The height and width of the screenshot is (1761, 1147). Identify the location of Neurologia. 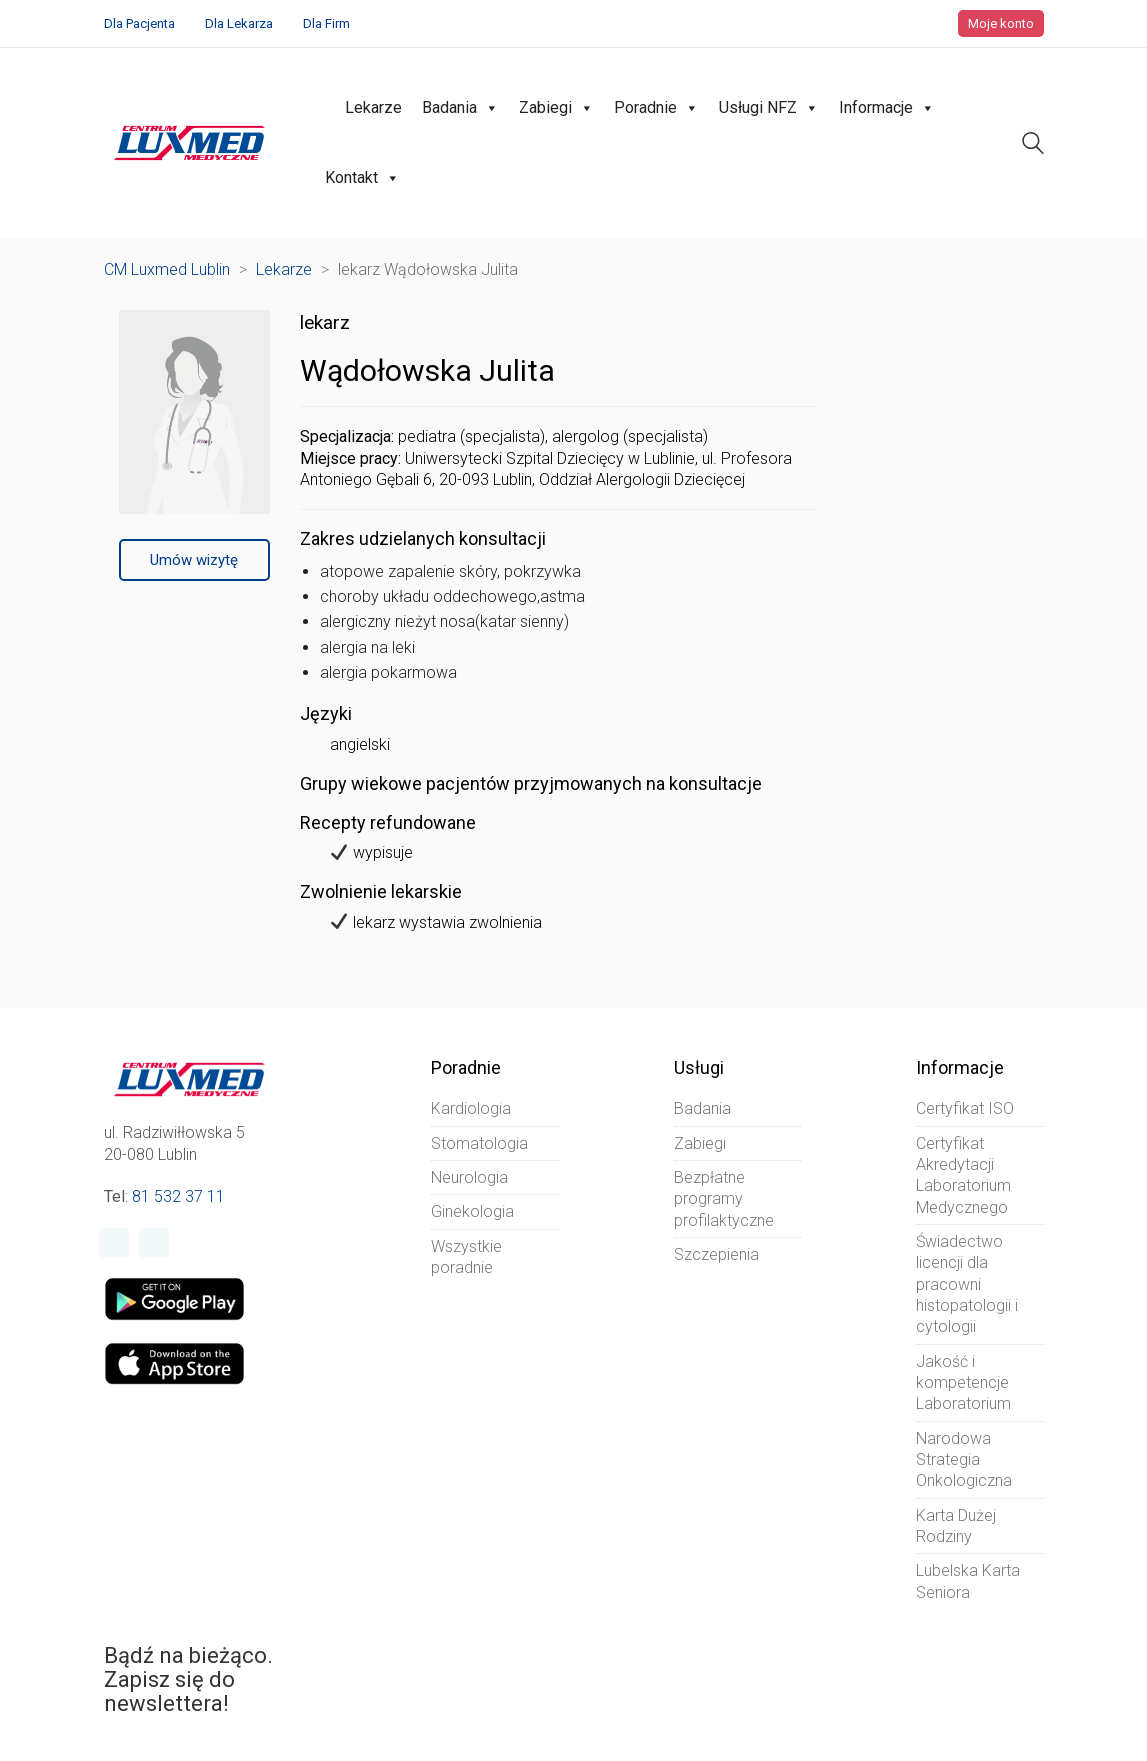
(469, 1177).